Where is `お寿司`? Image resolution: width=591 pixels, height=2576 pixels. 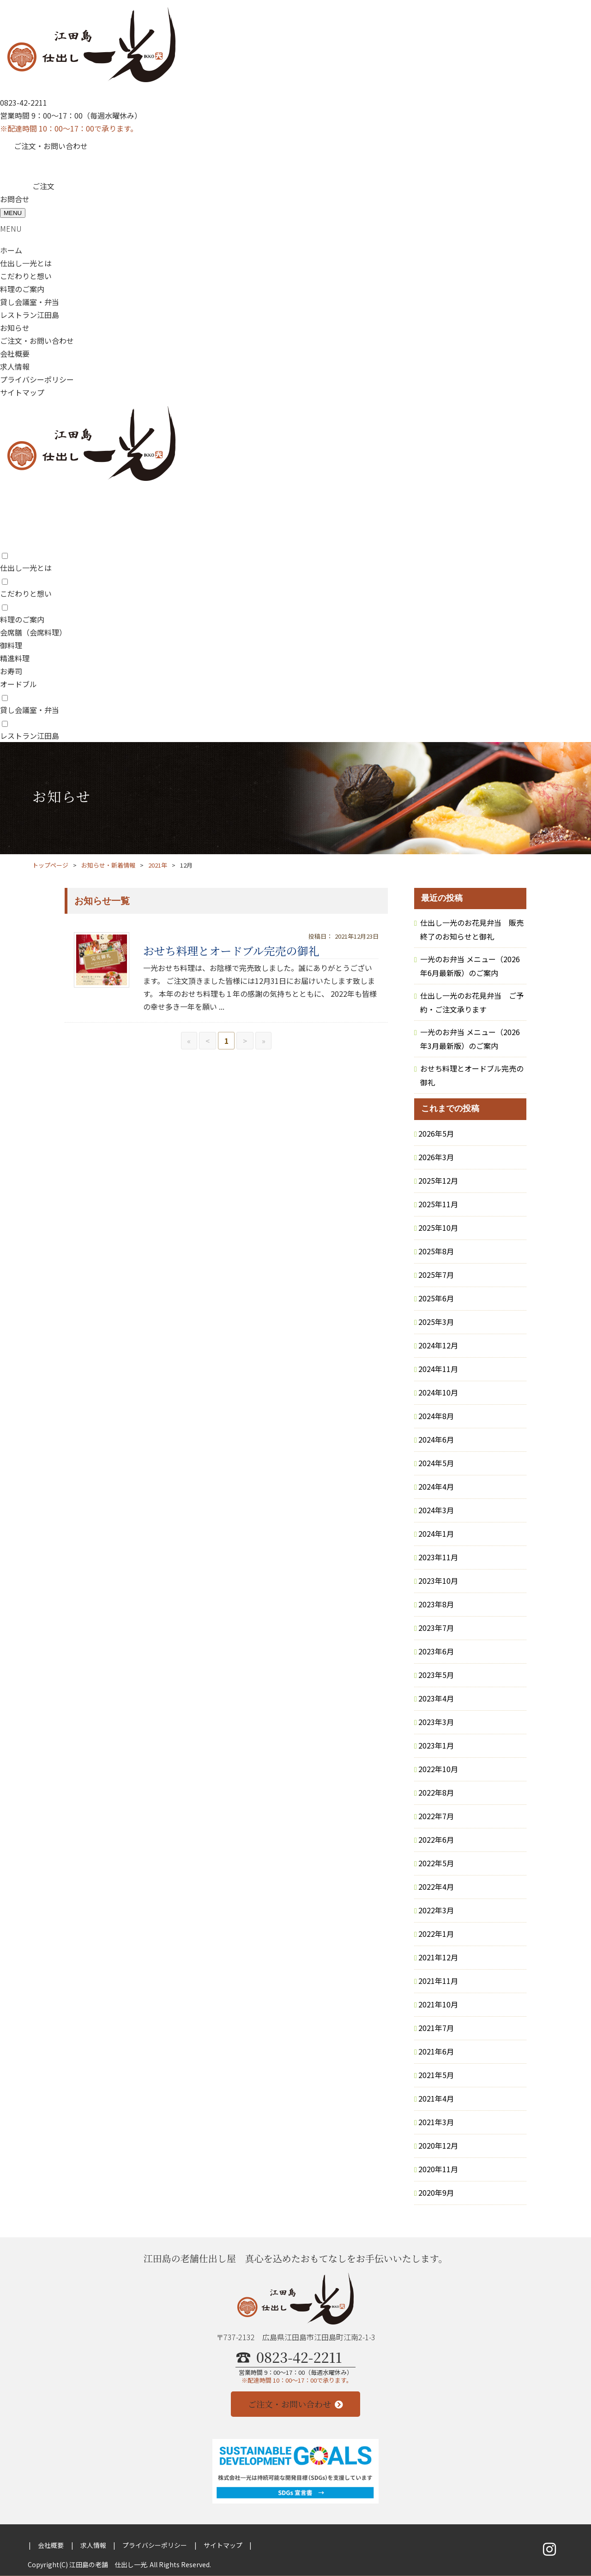 お寿司 is located at coordinates (11, 671).